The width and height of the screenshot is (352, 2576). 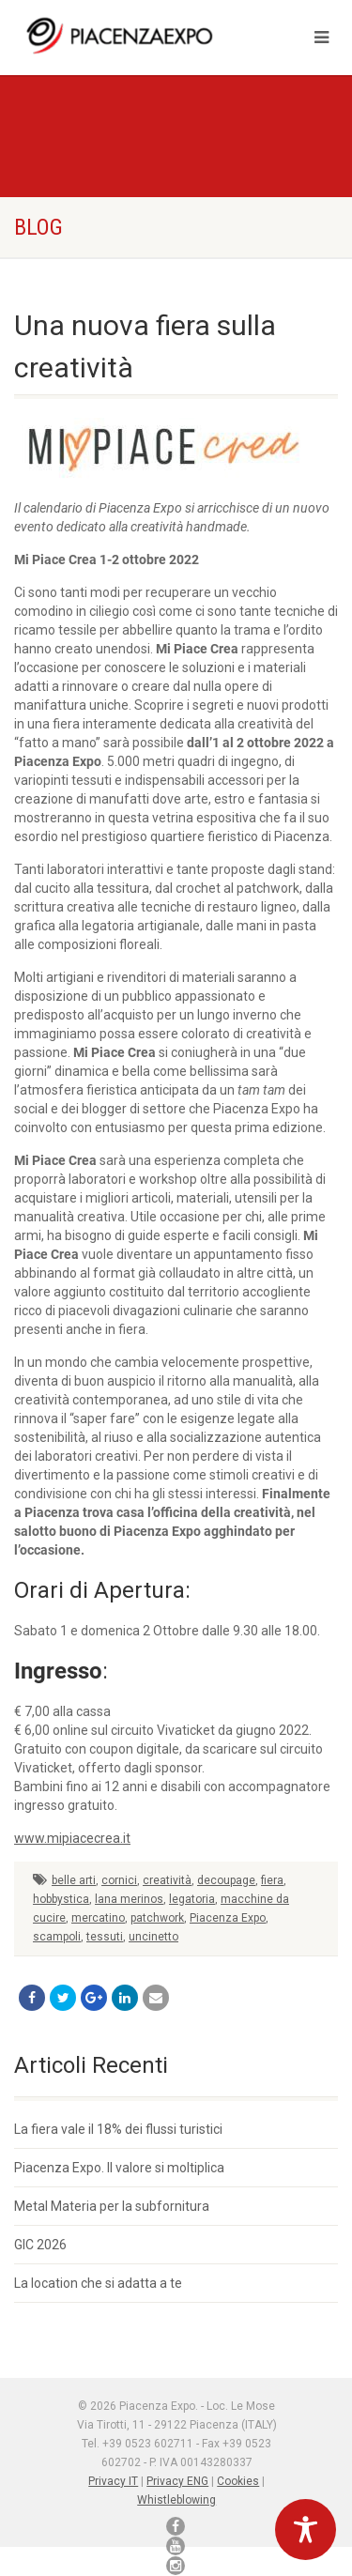 I want to click on fiera, so click(x=272, y=1880).